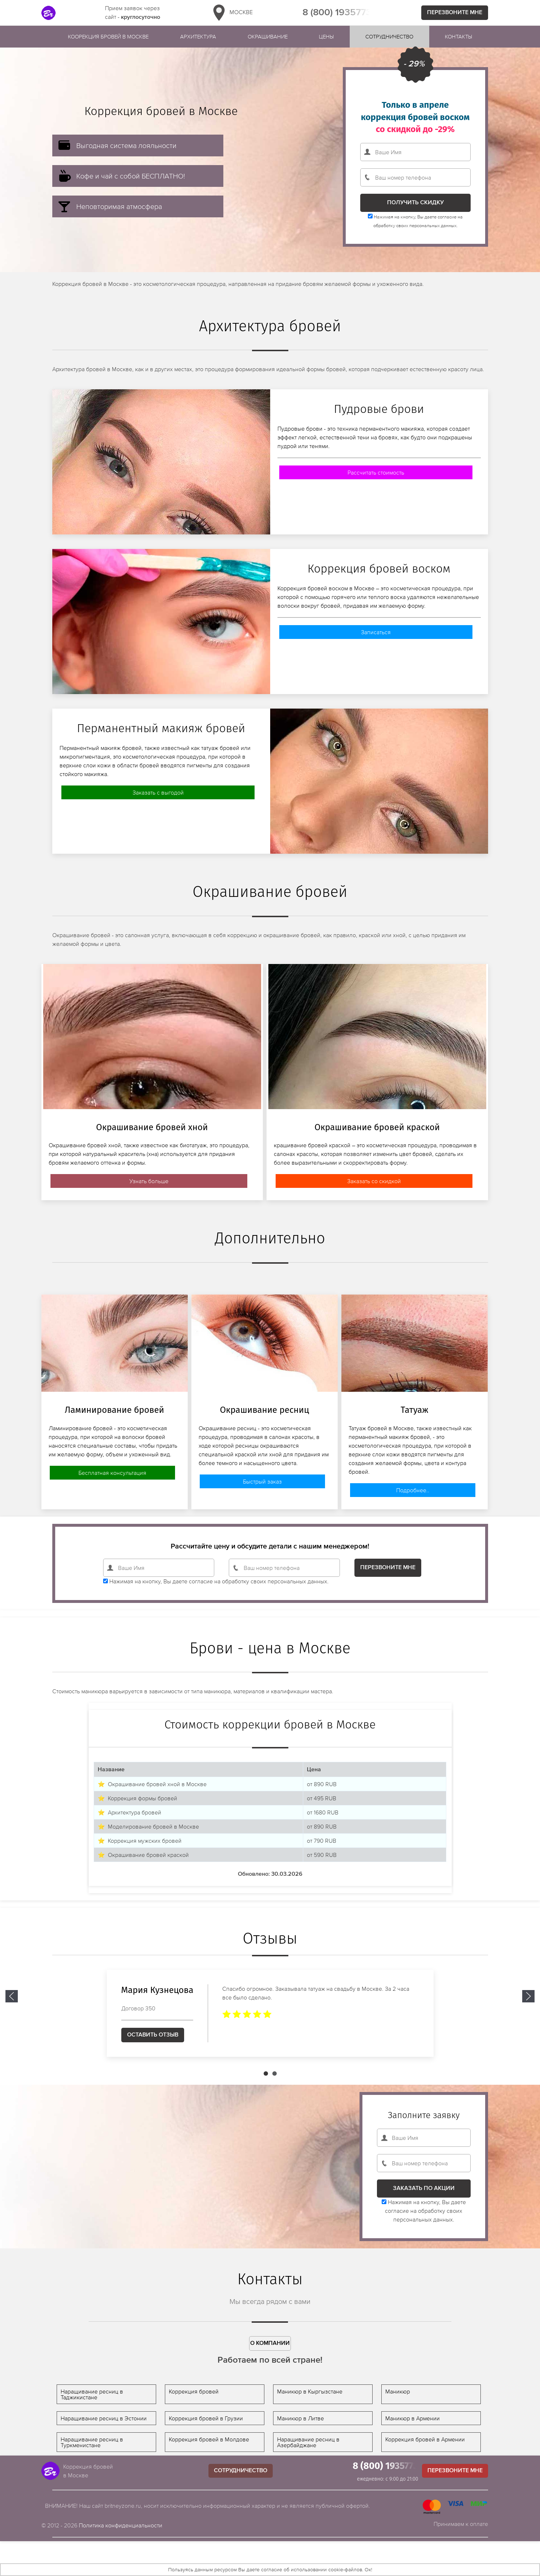 The width and height of the screenshot is (540, 2576). I want to click on Заказать со скидкой, so click(374, 1181).